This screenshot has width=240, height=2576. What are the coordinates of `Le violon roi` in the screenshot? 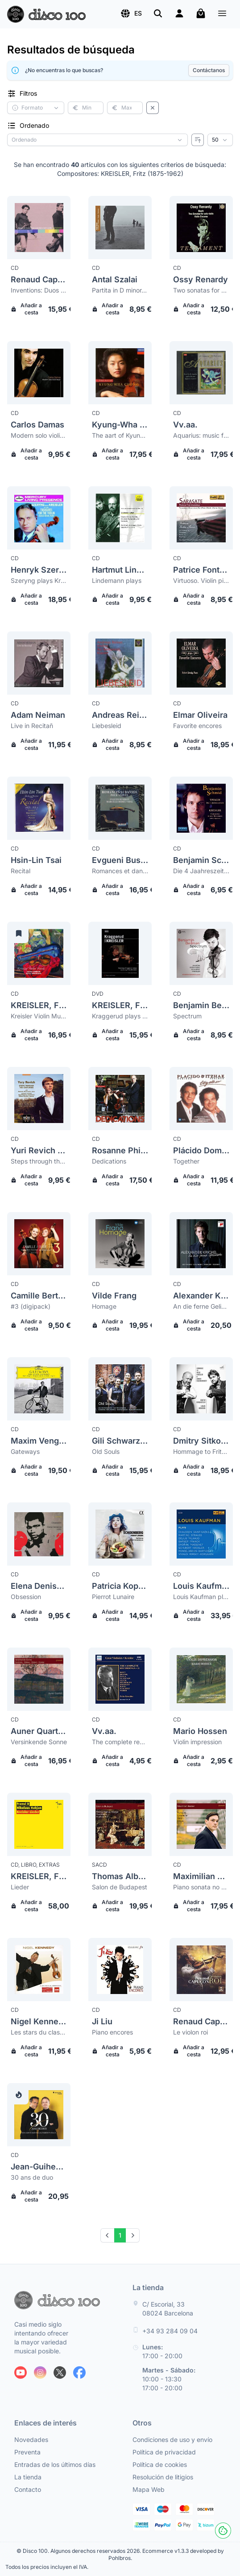 It's located at (190, 2032).